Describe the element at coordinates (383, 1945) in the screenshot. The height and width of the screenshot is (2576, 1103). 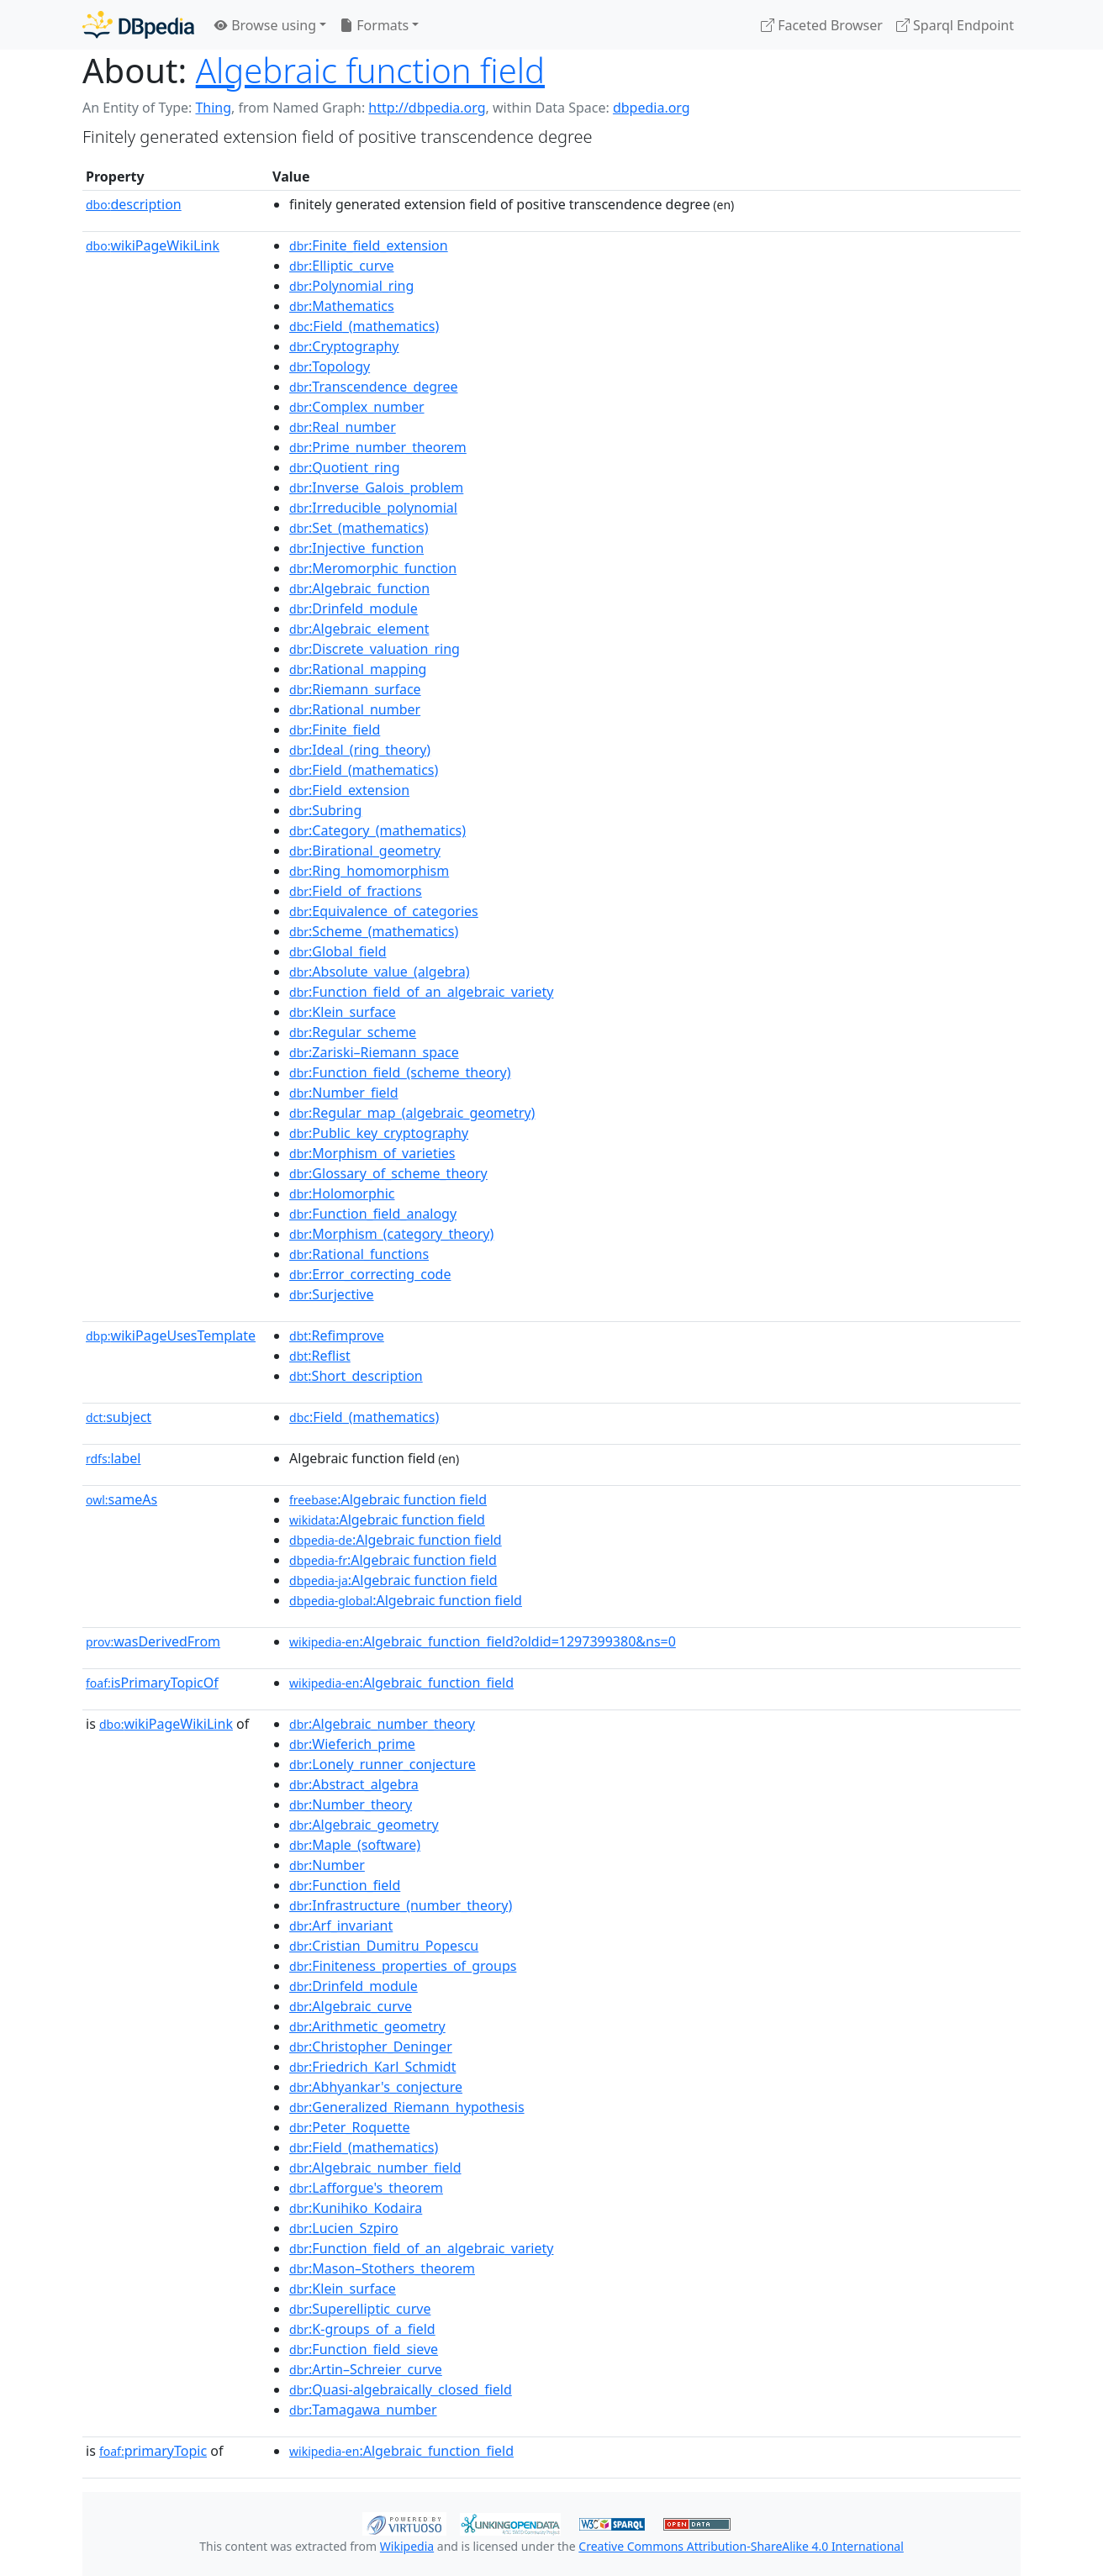
I see `:Cristian_Dumitru_Popescu` at that location.